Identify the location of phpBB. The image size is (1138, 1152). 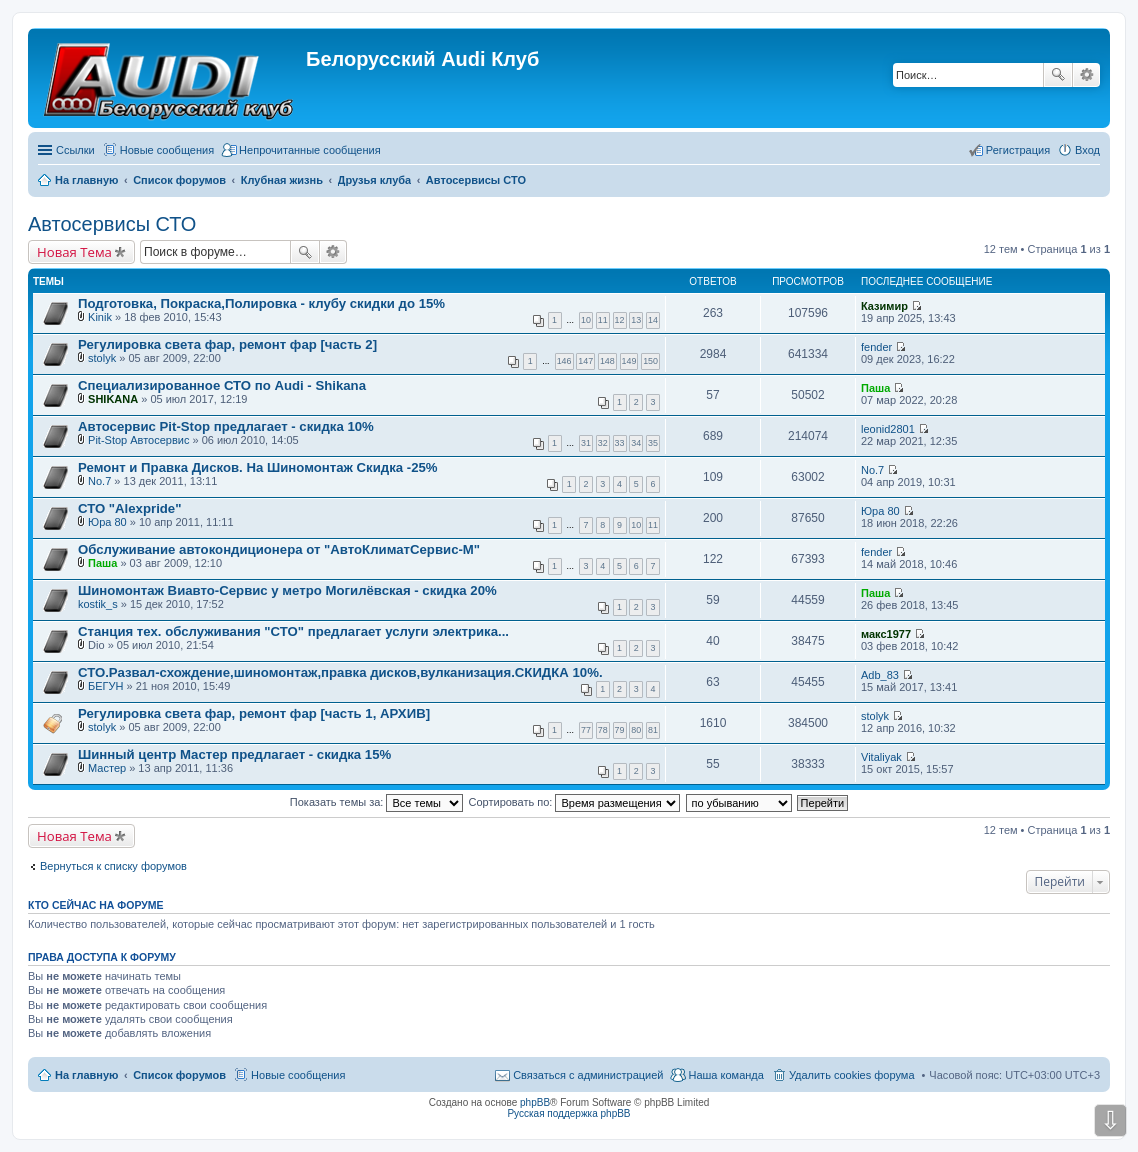
(535, 1102).